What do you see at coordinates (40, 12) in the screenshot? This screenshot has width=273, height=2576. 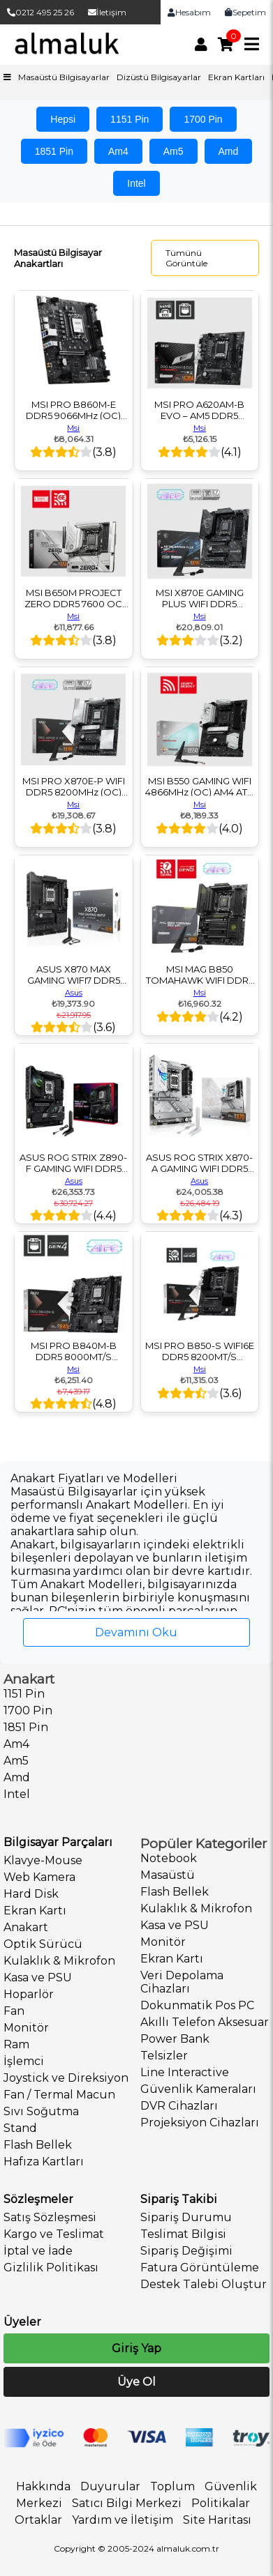 I see `0212 495 25 26` at bounding box center [40, 12].